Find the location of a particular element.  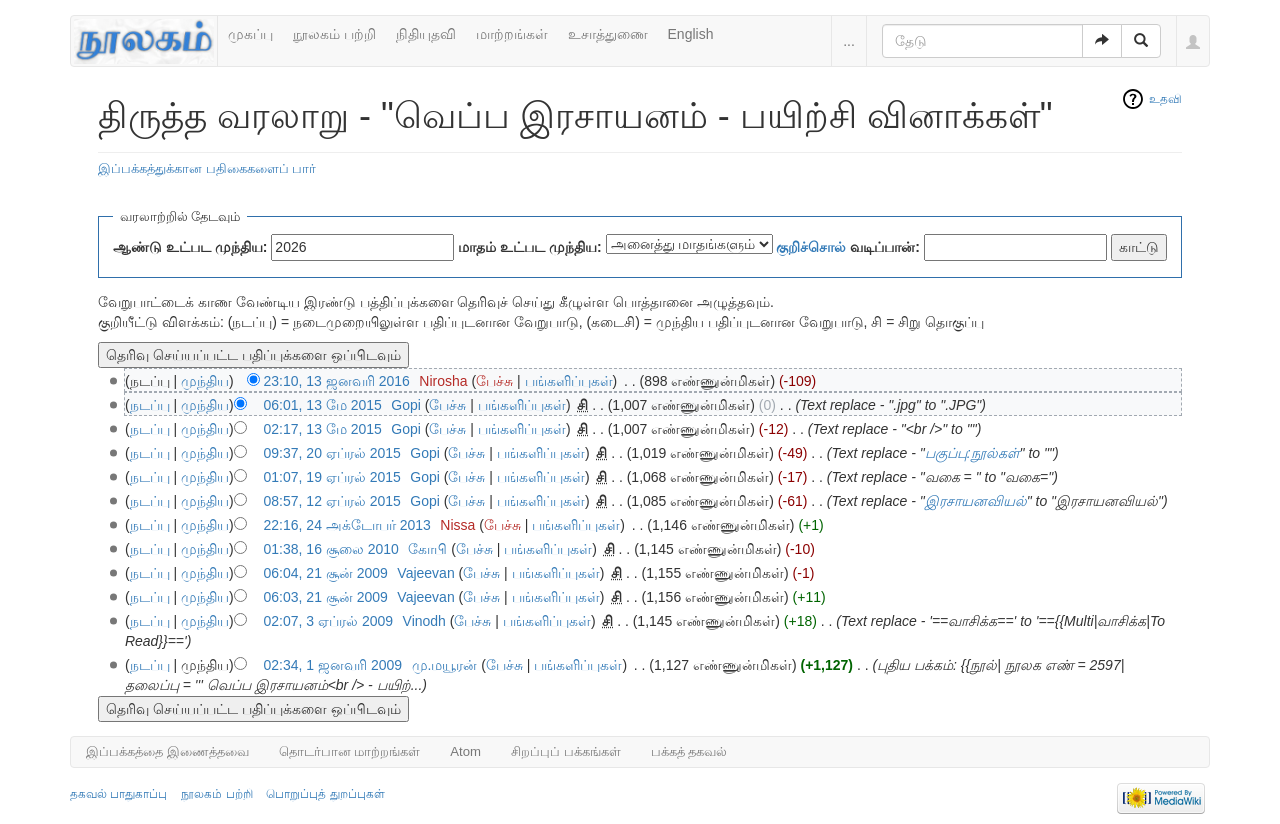

Atom is located at coordinates (465, 751).